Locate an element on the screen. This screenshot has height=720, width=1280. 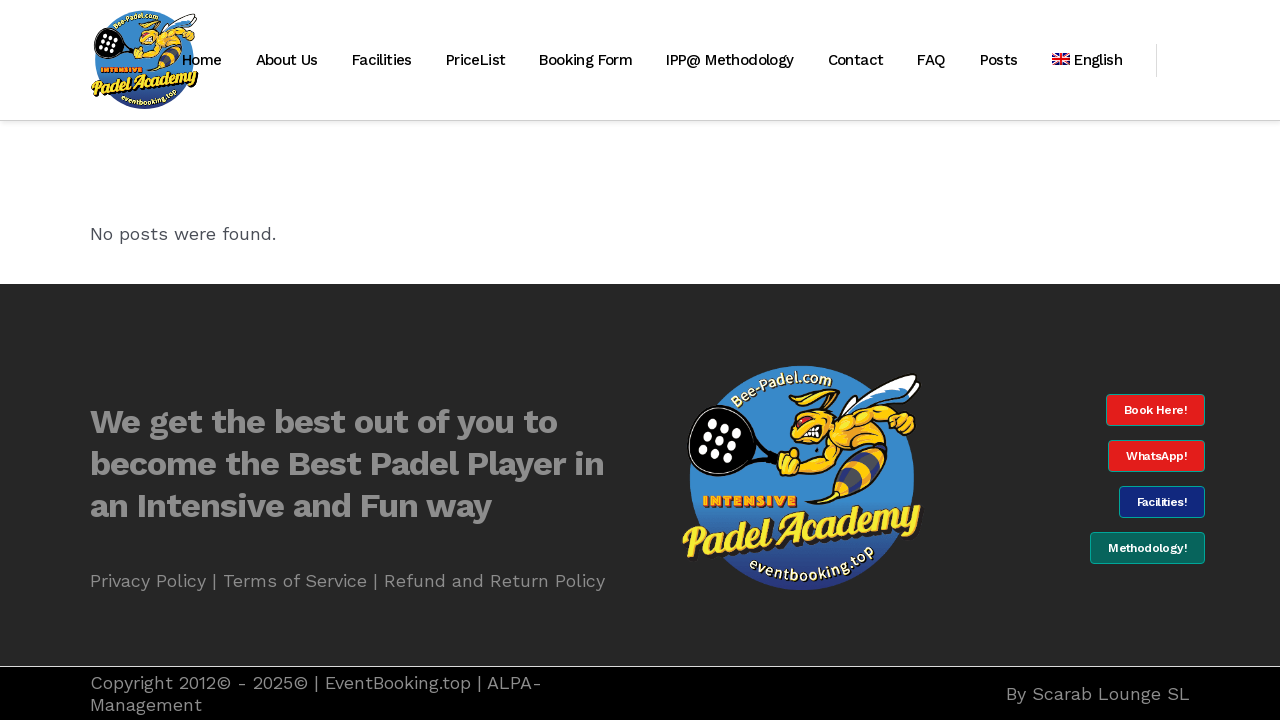
Privacy Policy is located at coordinates (148, 580).